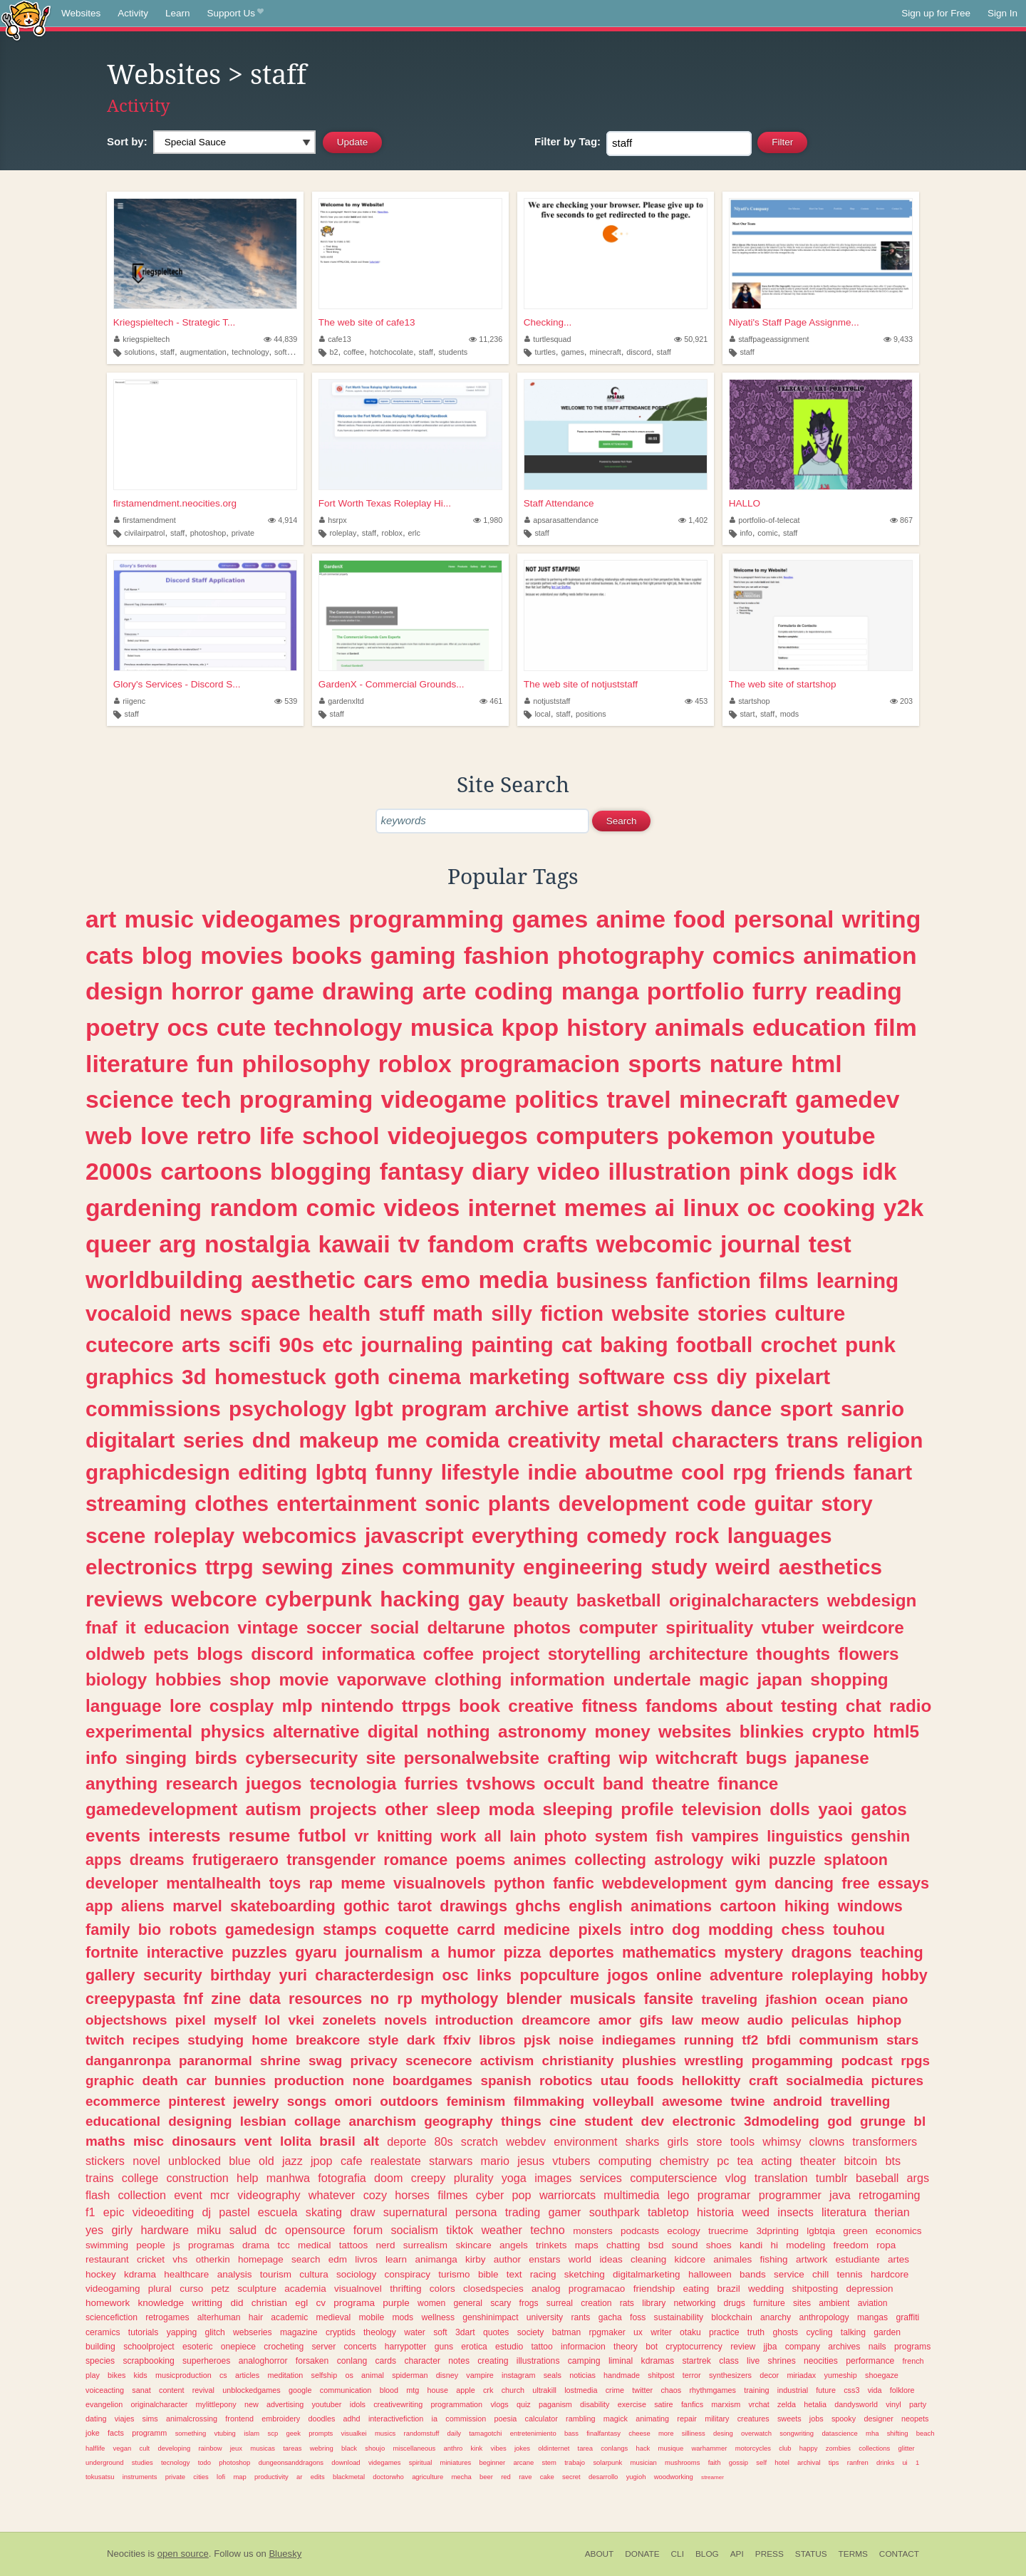  I want to click on 3dart, so click(465, 2332).